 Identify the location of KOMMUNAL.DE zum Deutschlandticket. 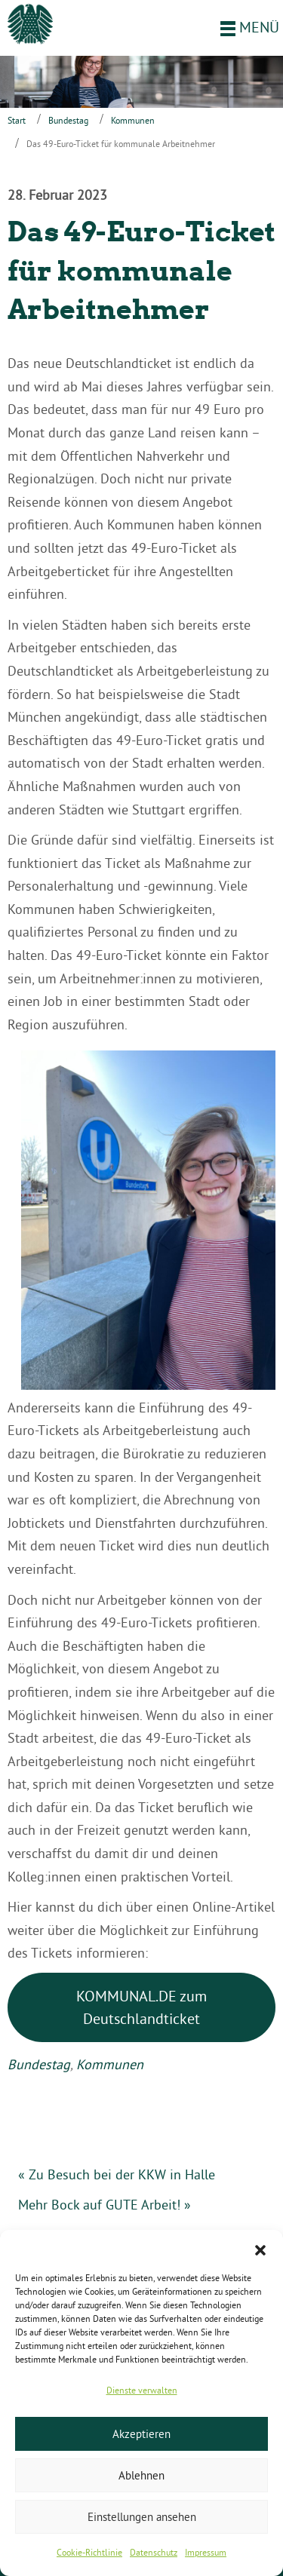
(141, 2007).